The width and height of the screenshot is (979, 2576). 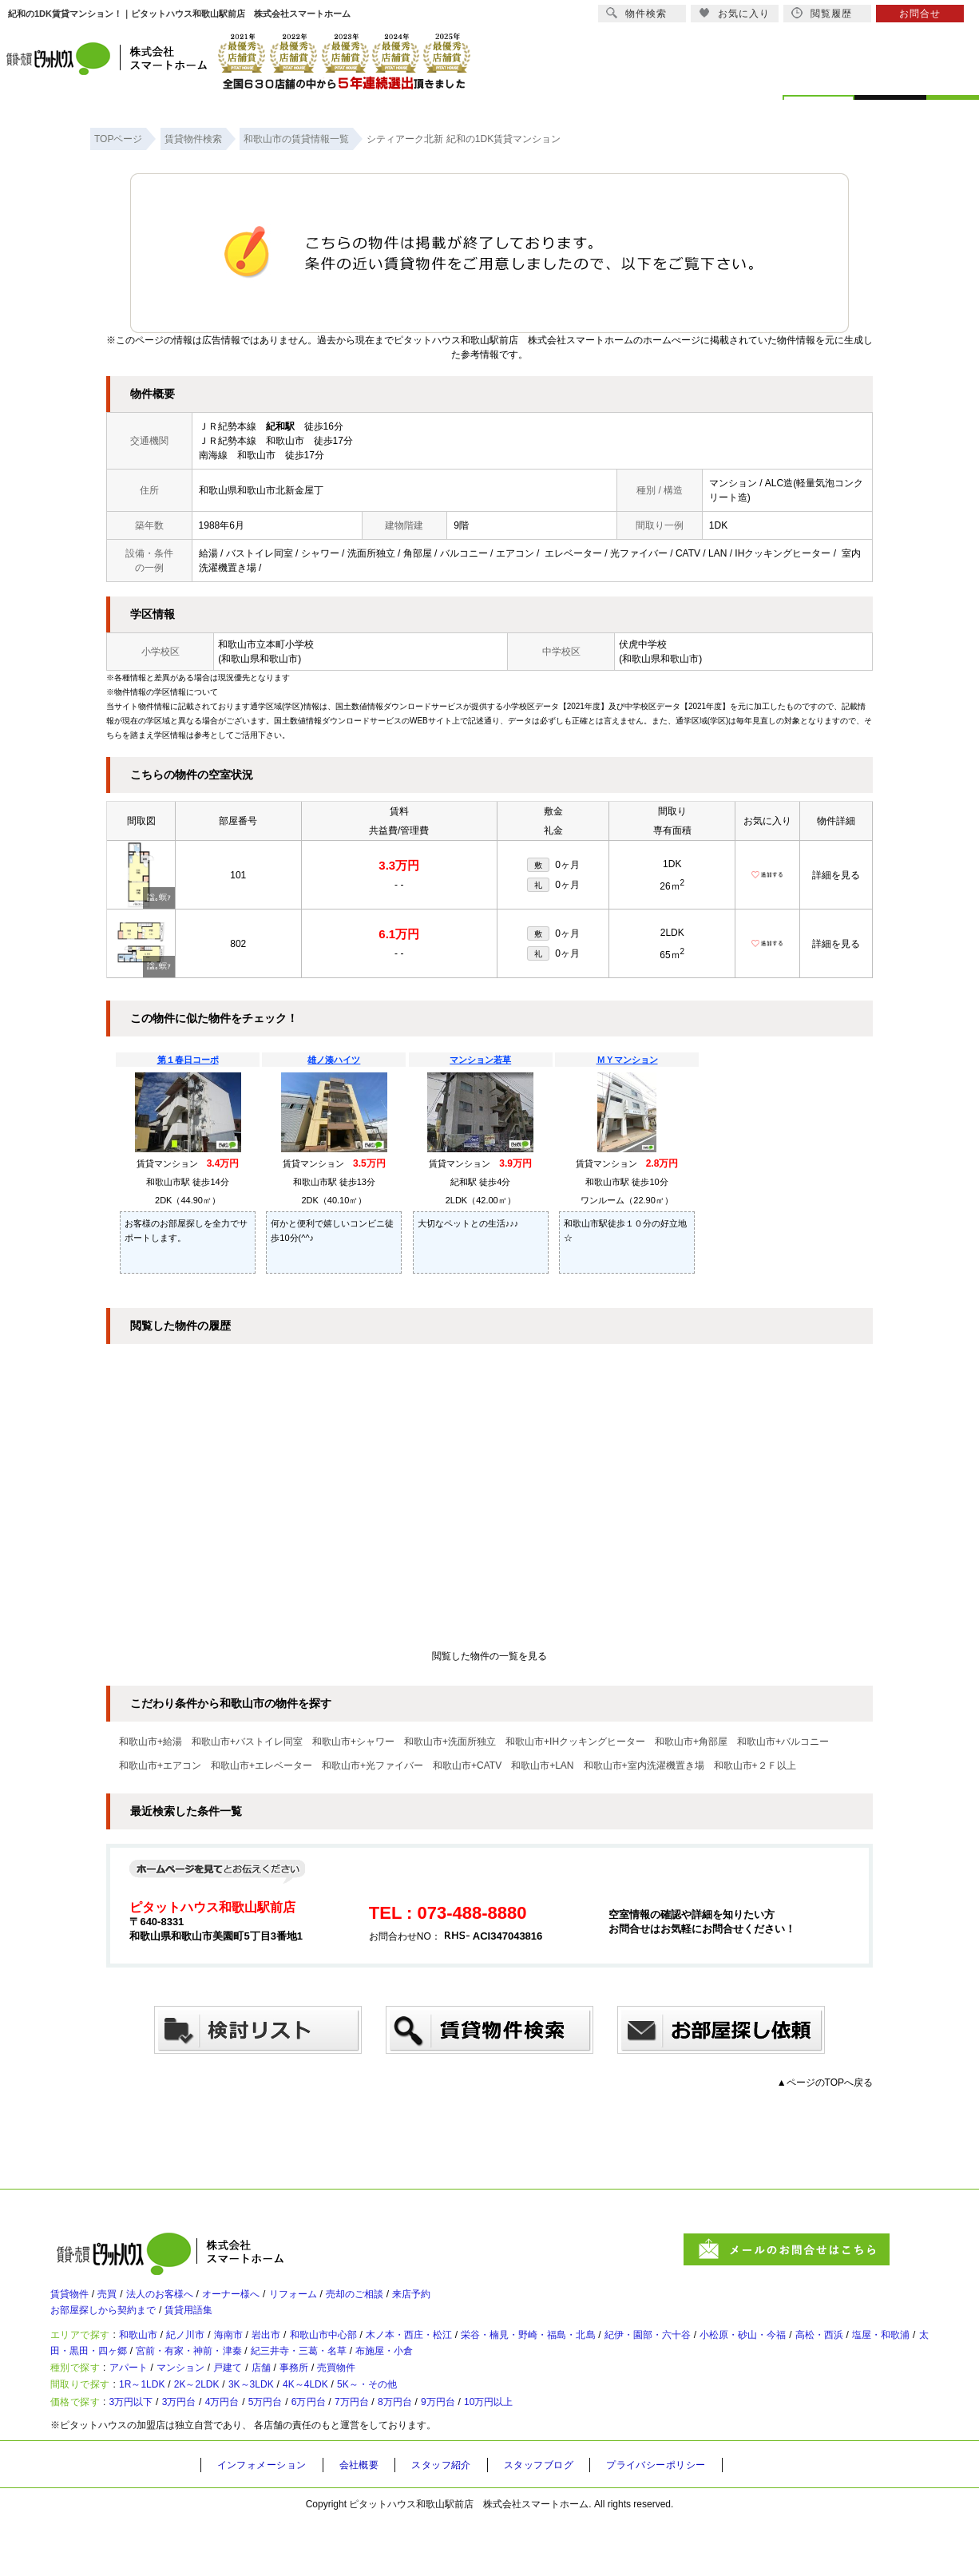 I want to click on 3万円台, so click(x=204, y=2454).